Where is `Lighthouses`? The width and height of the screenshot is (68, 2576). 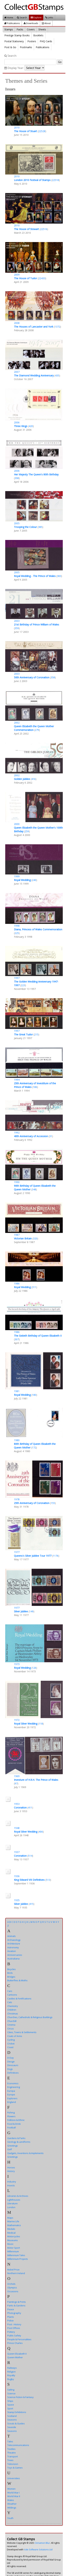 Lighthouses is located at coordinates (13, 2199).